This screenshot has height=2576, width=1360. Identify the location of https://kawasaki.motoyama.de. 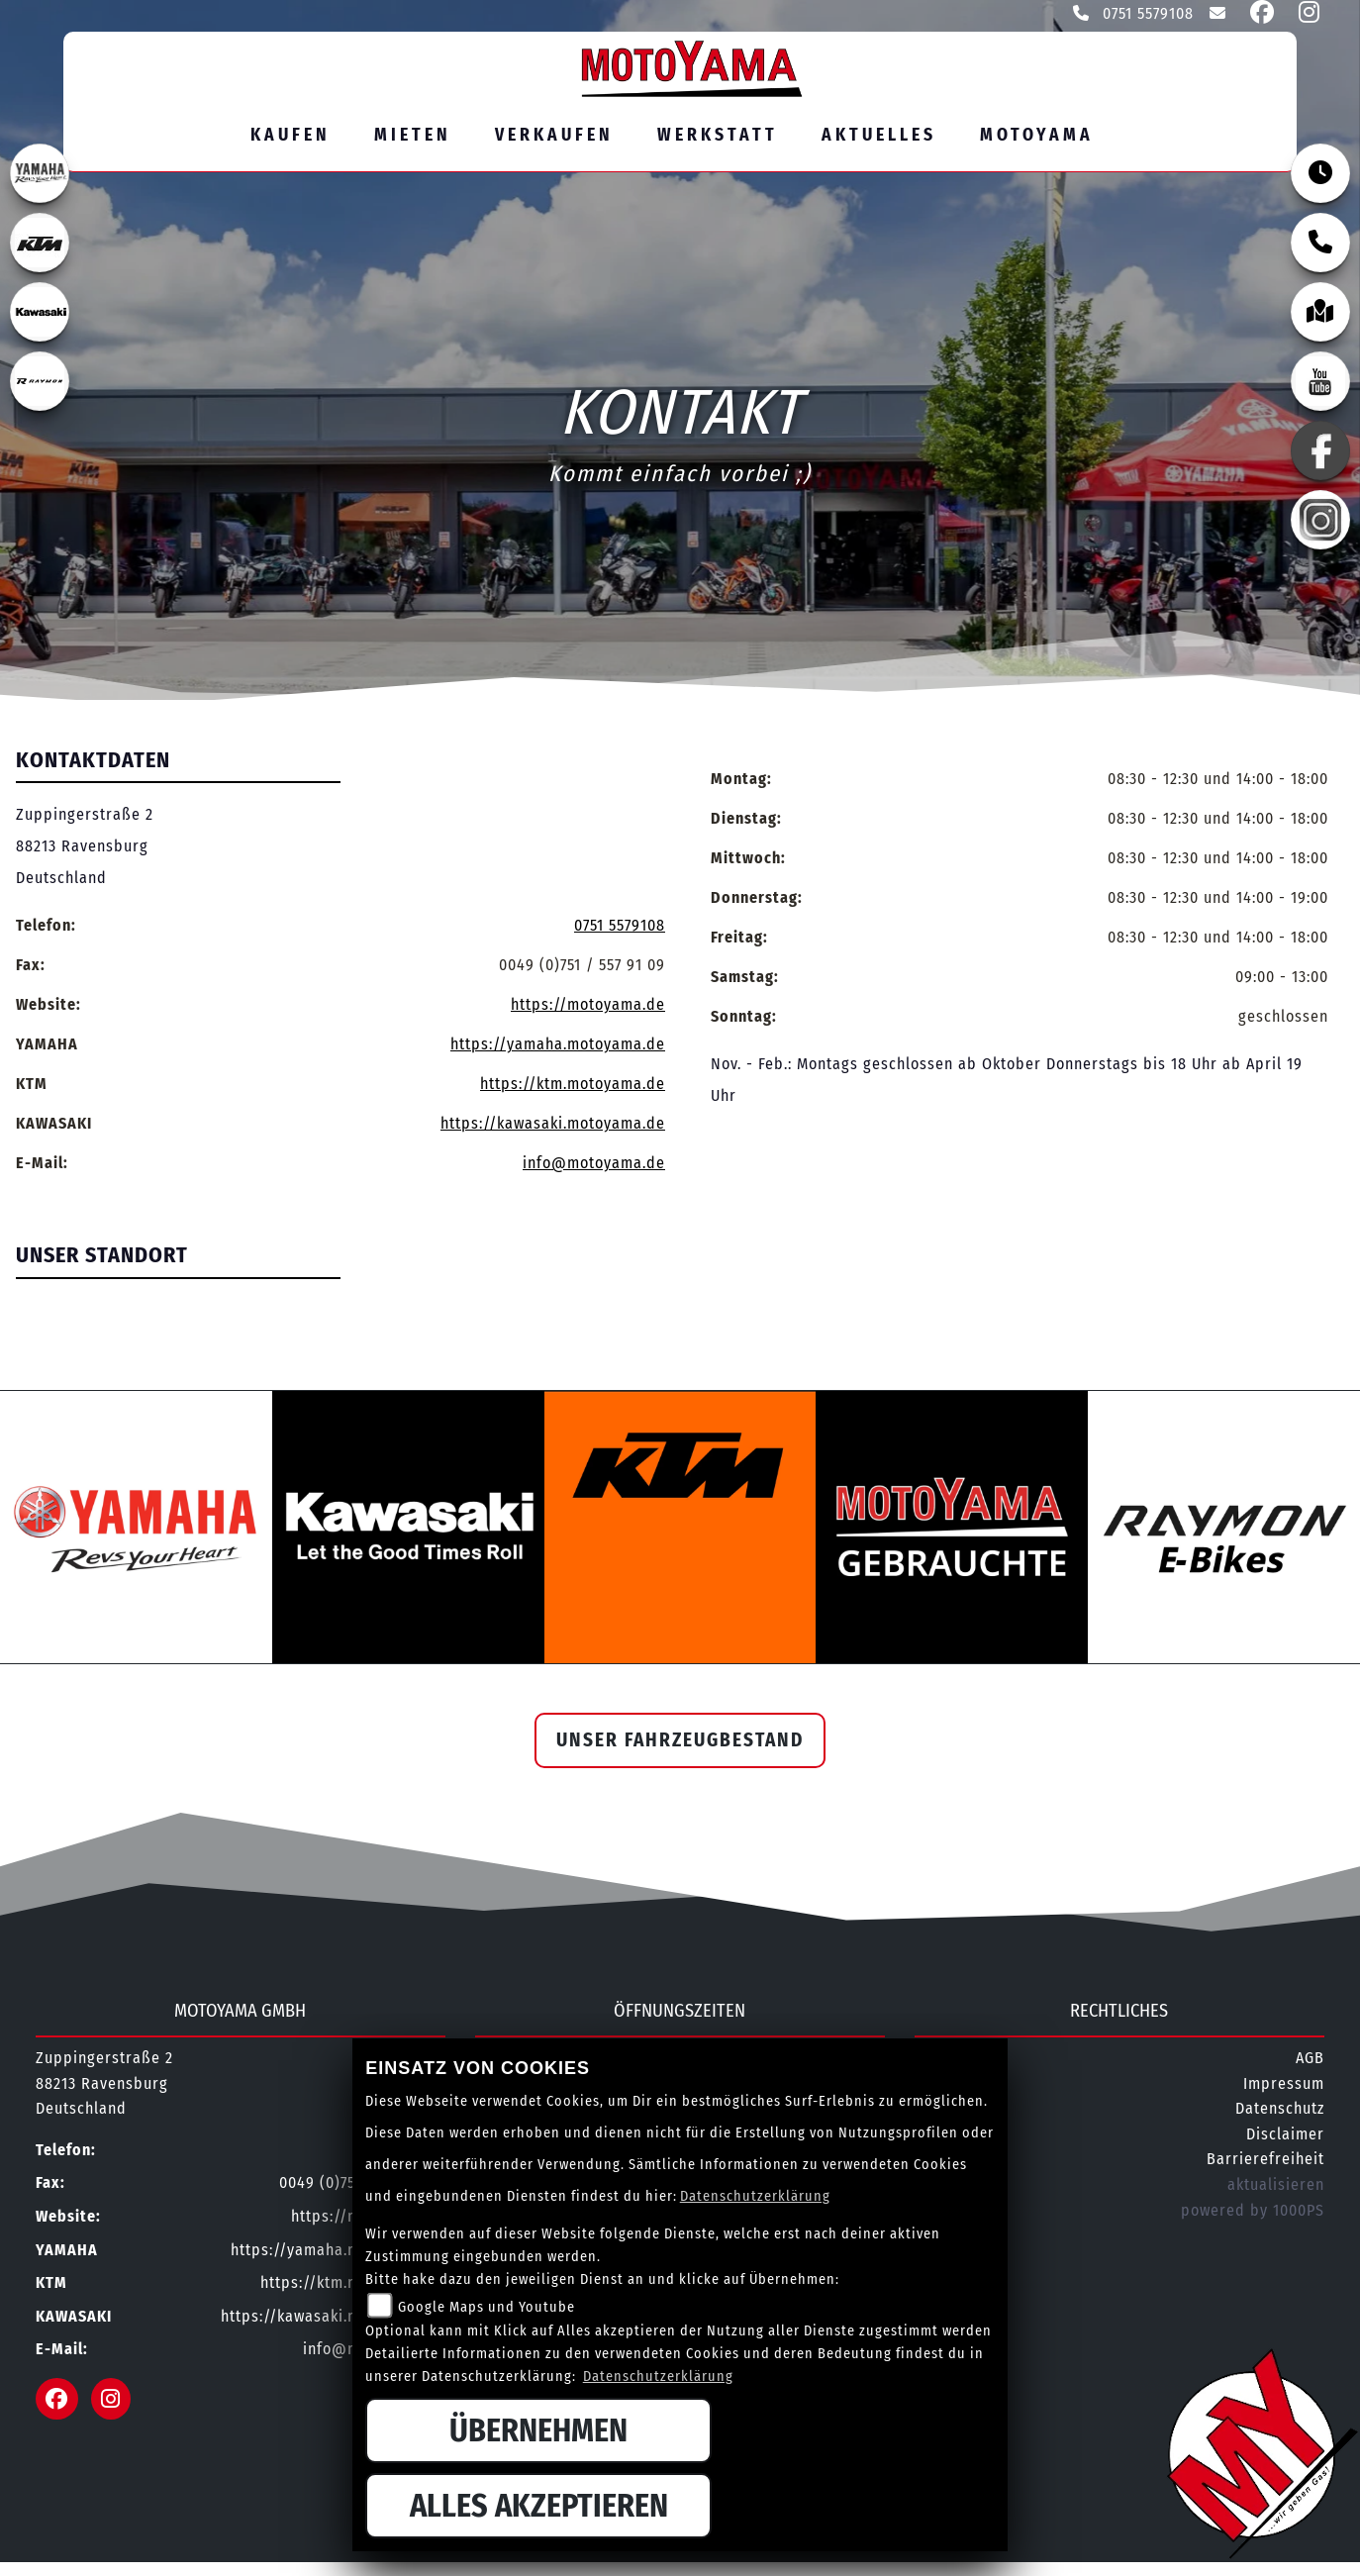
(552, 1123).